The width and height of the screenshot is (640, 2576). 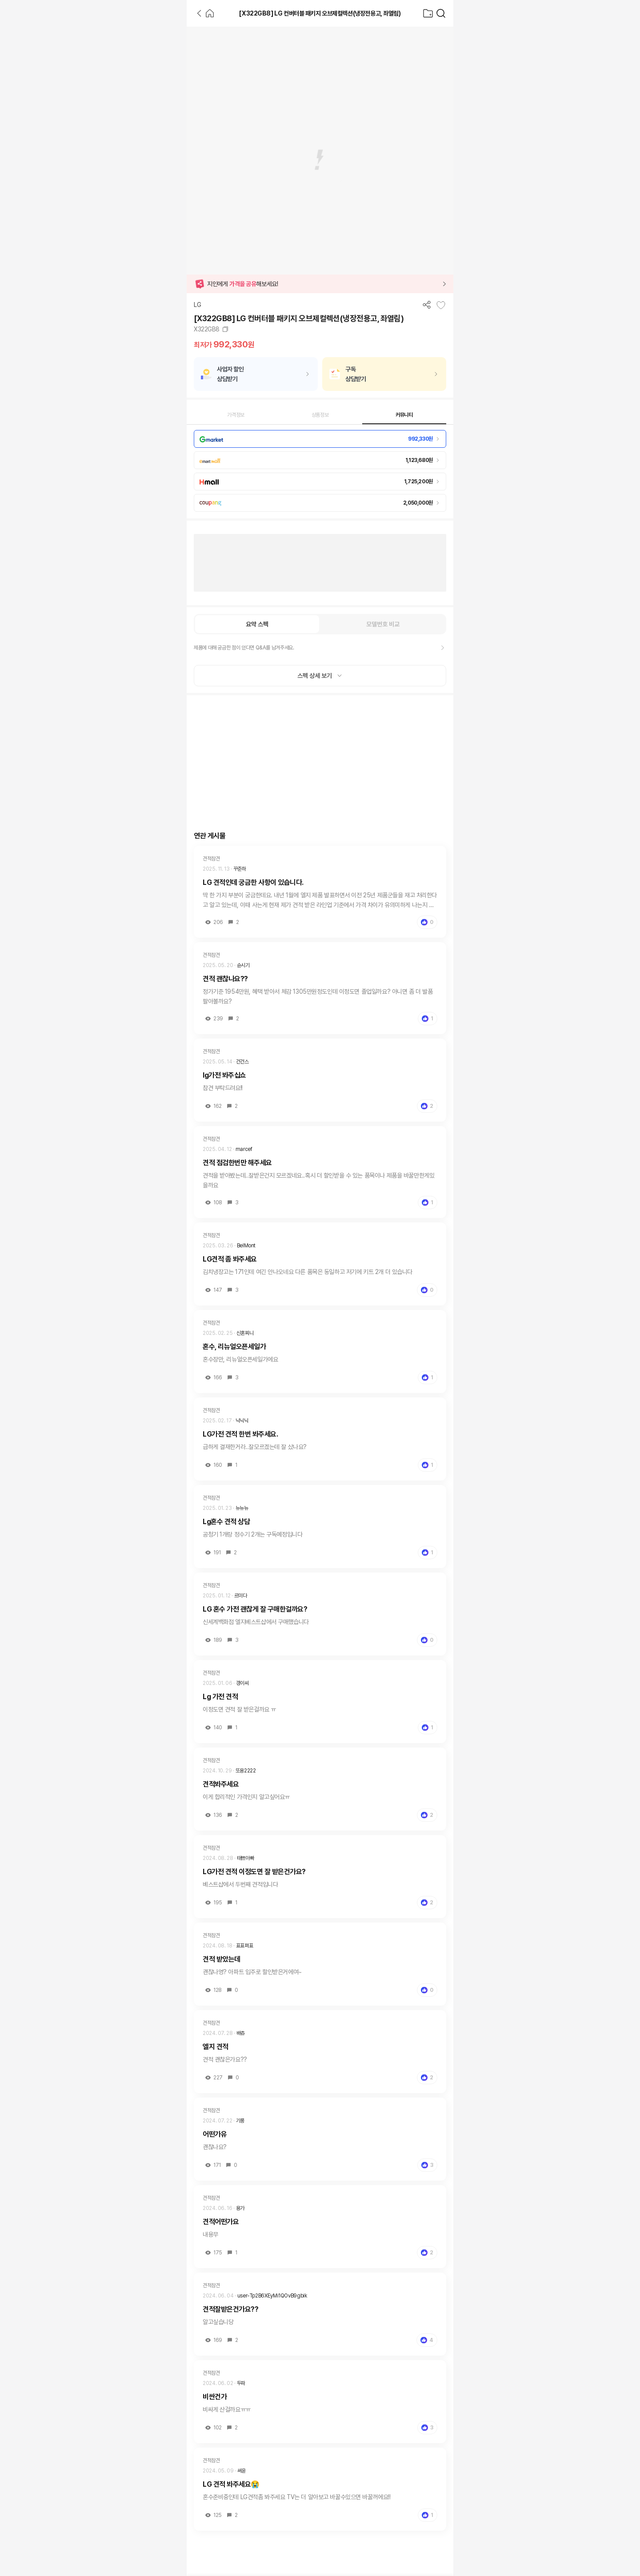 I want to click on 요약 스펙, so click(x=257, y=624).